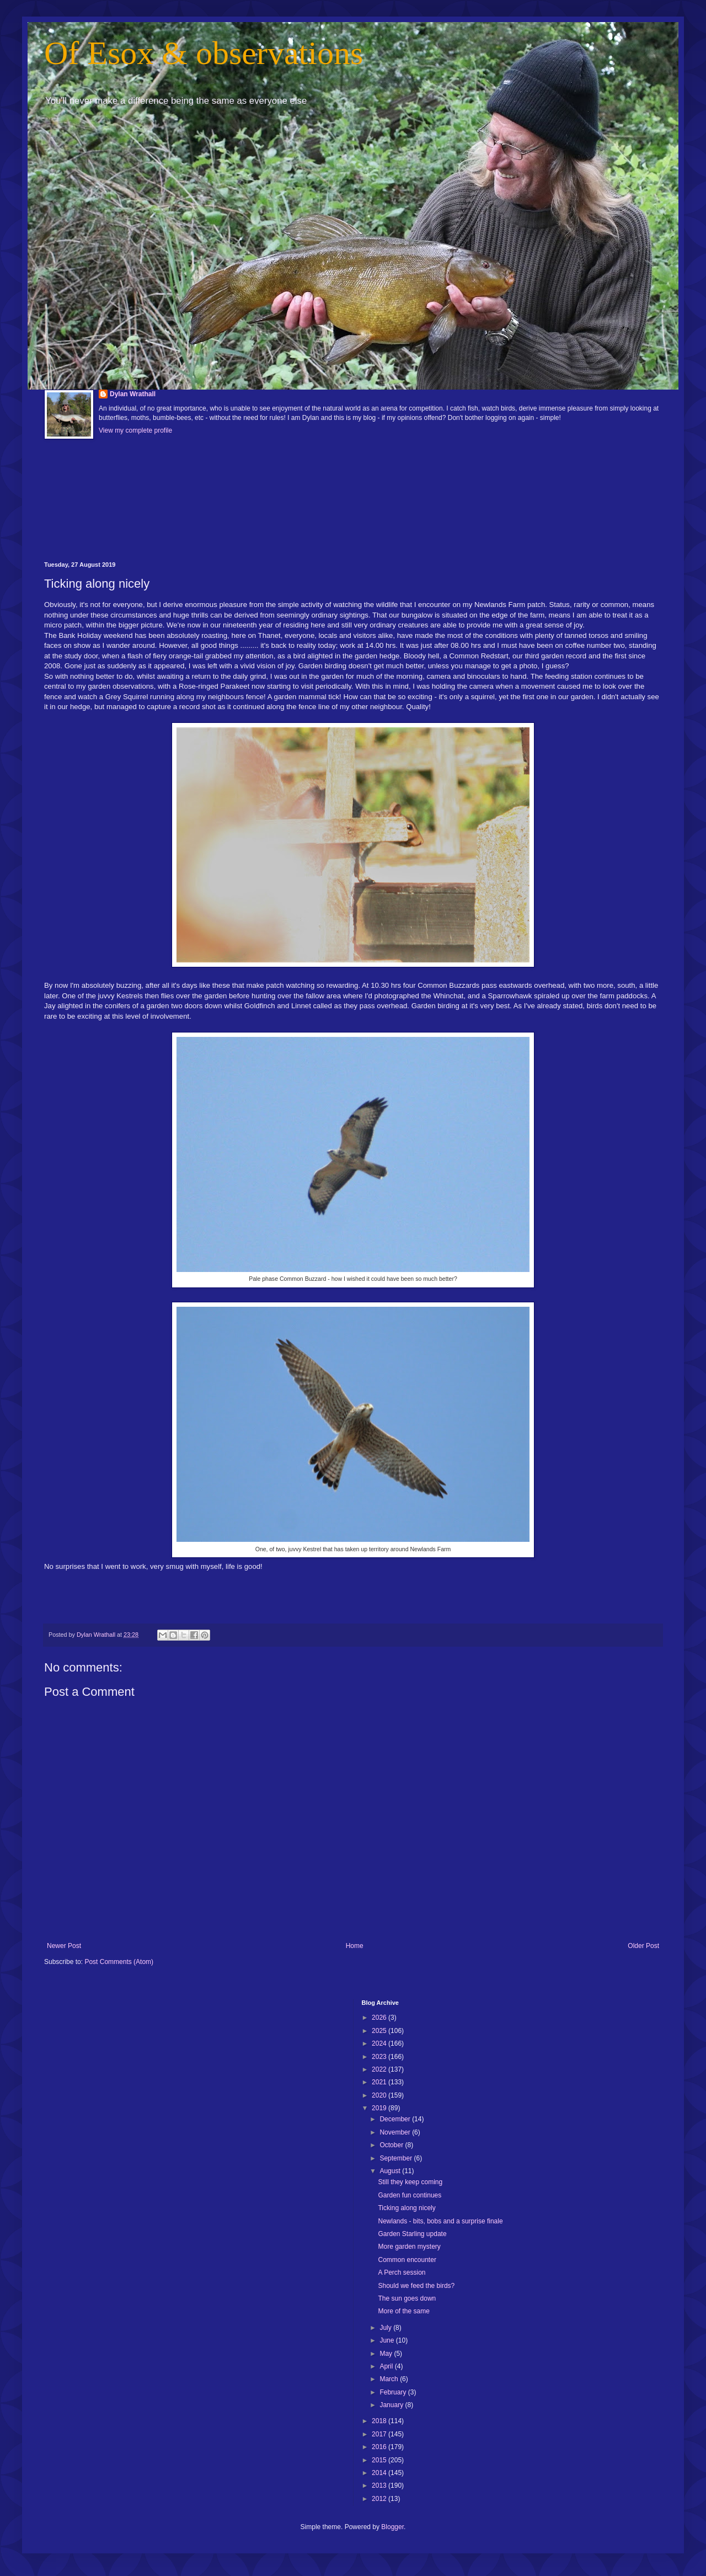 This screenshot has width=706, height=2576. What do you see at coordinates (380, 2447) in the screenshot?
I see `2016` at bounding box center [380, 2447].